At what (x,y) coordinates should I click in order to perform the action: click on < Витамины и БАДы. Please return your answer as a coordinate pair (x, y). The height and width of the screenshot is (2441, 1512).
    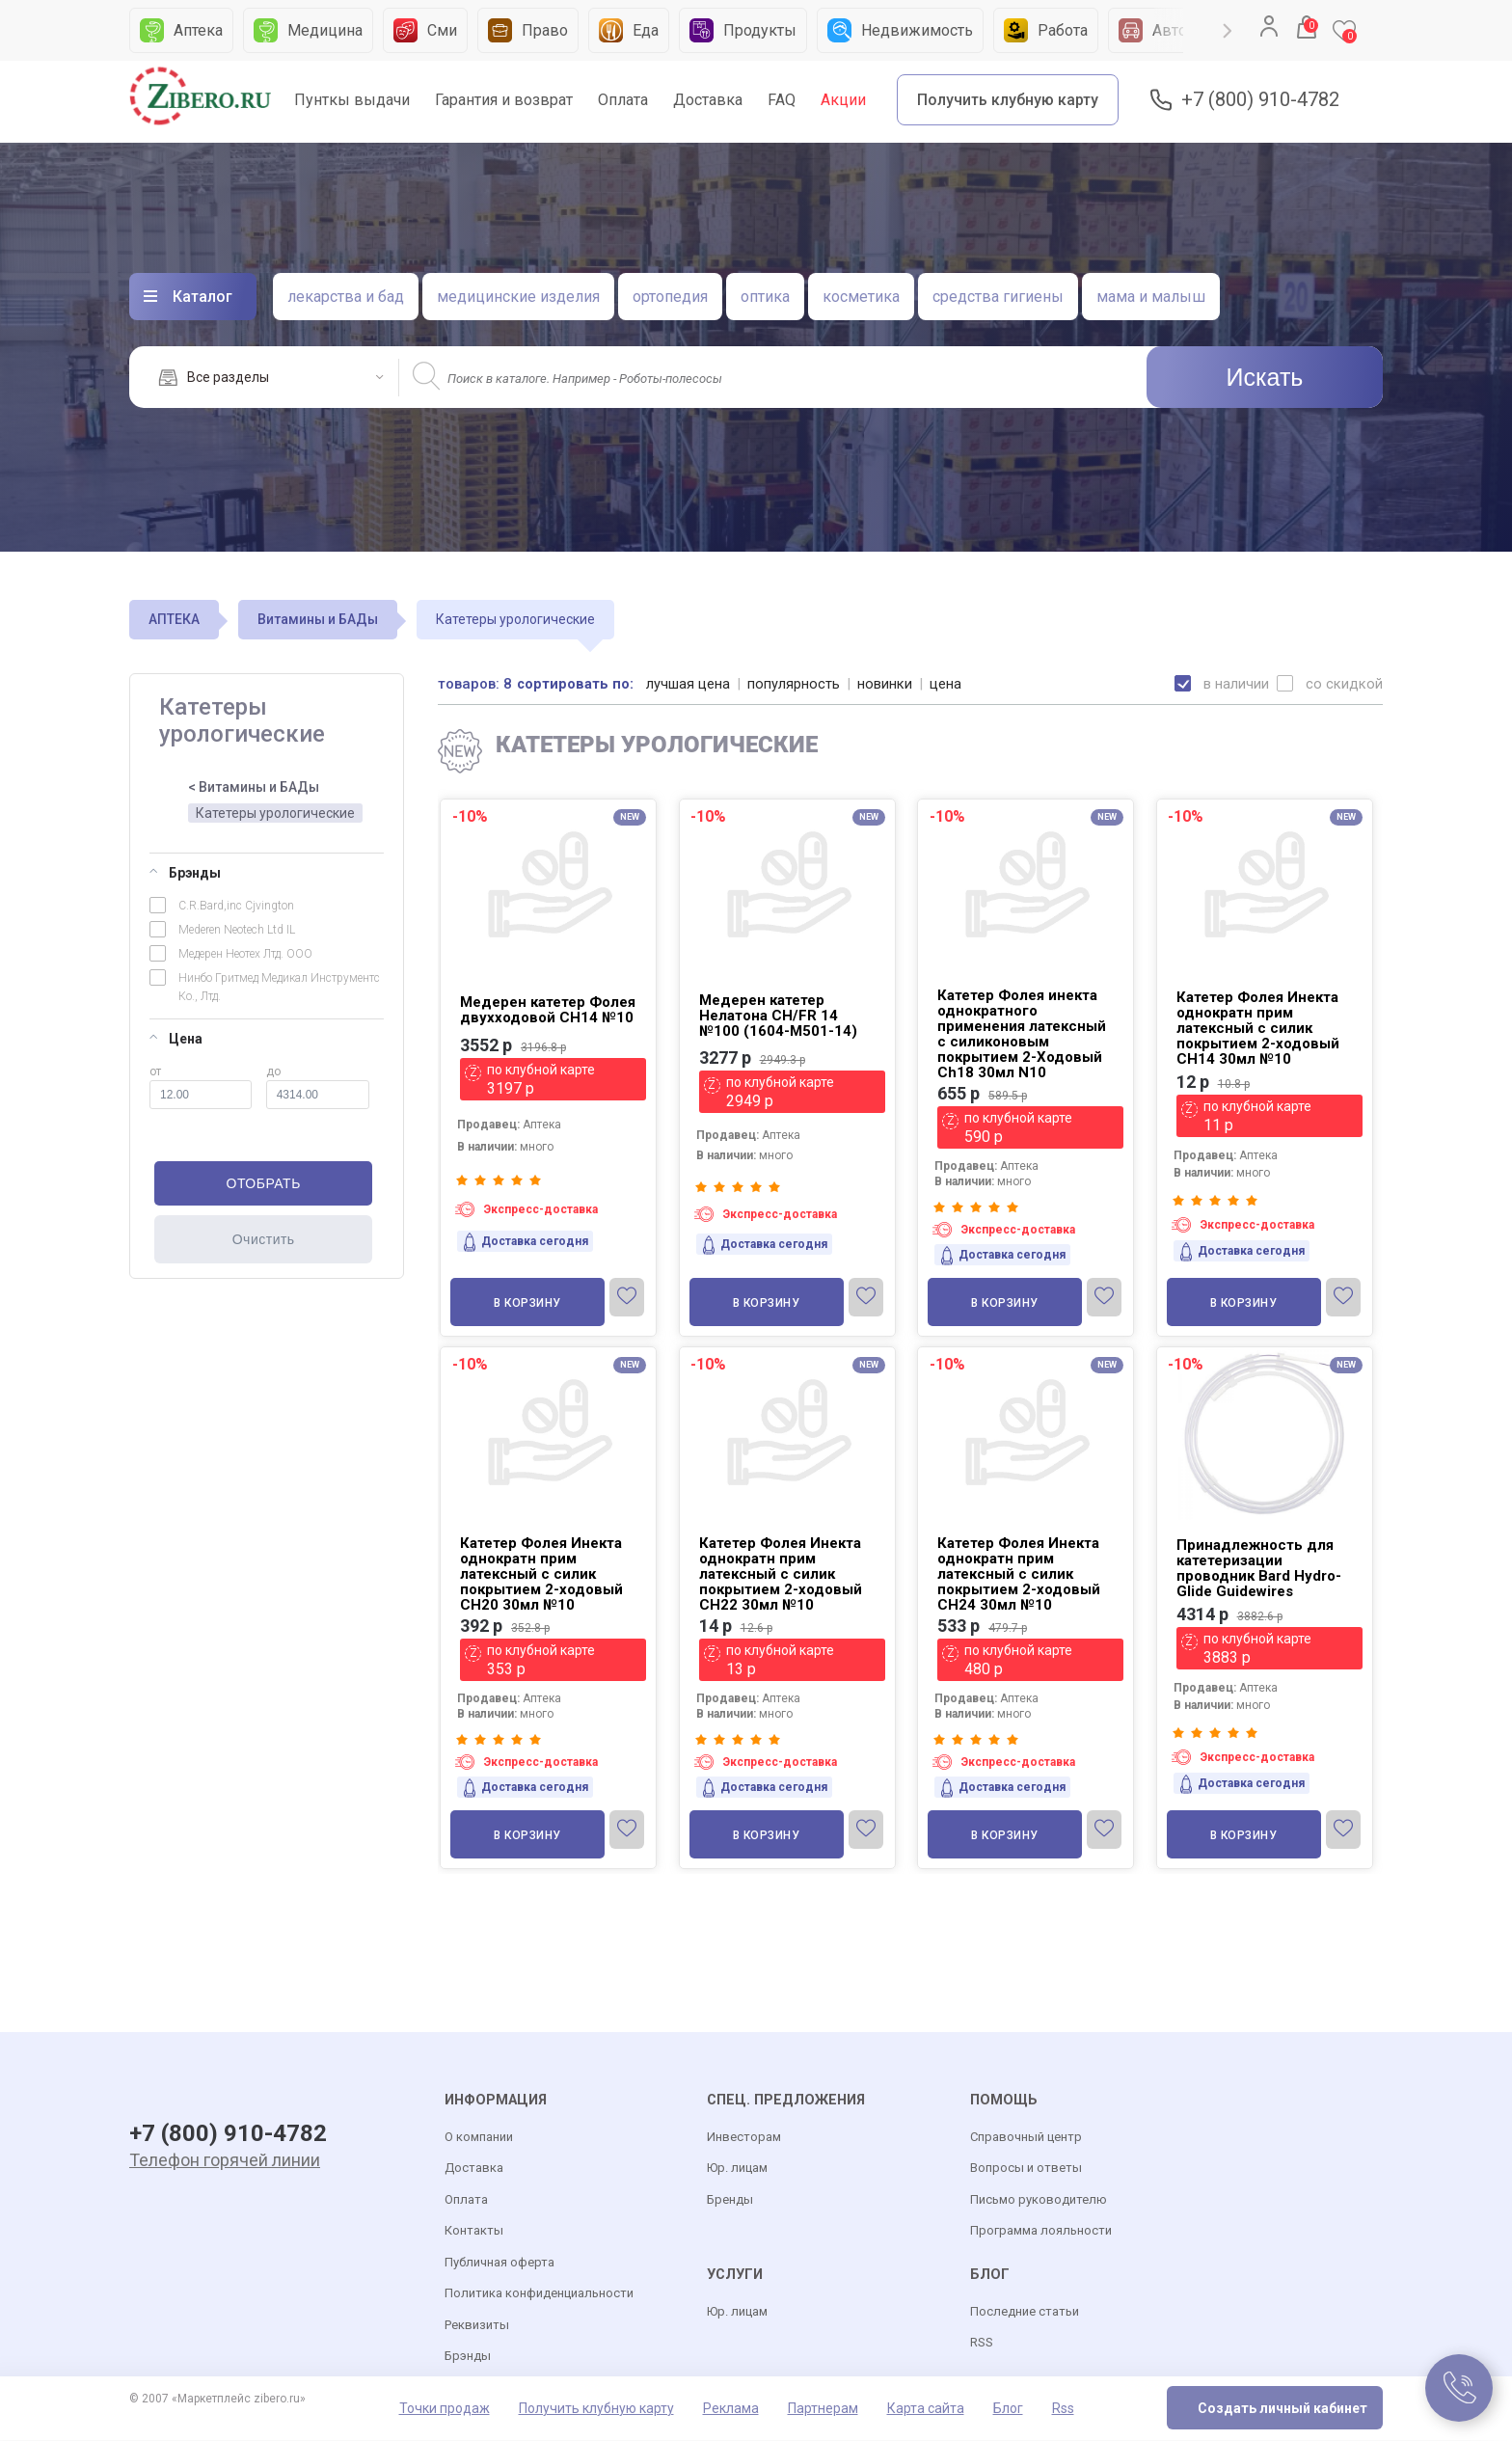
    Looking at the image, I should click on (253, 787).